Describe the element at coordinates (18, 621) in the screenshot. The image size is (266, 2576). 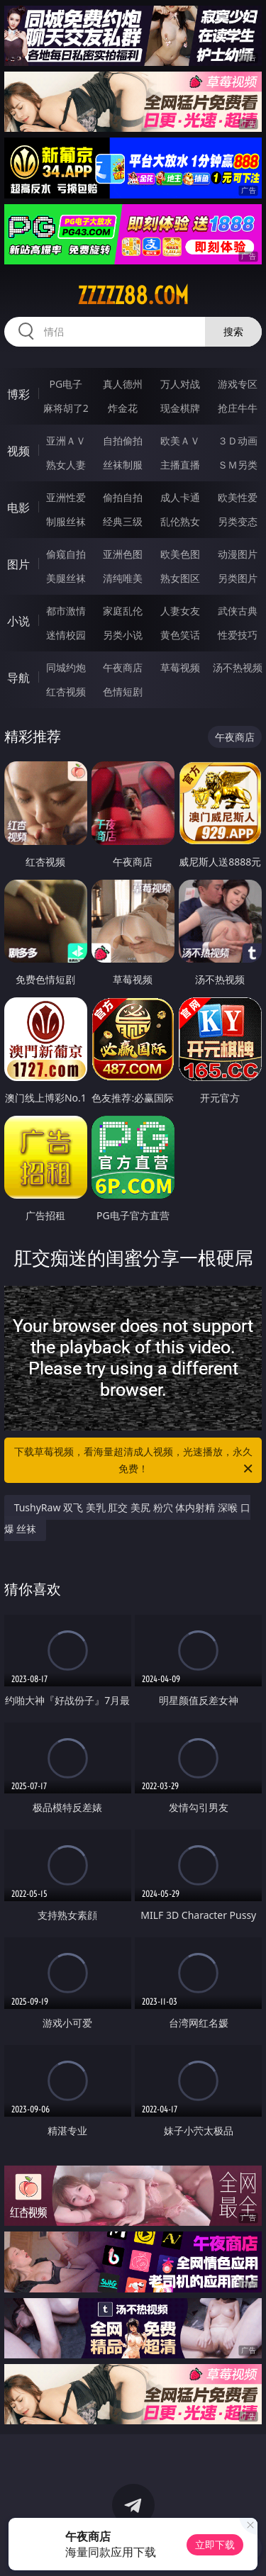
I see `小说` at that location.